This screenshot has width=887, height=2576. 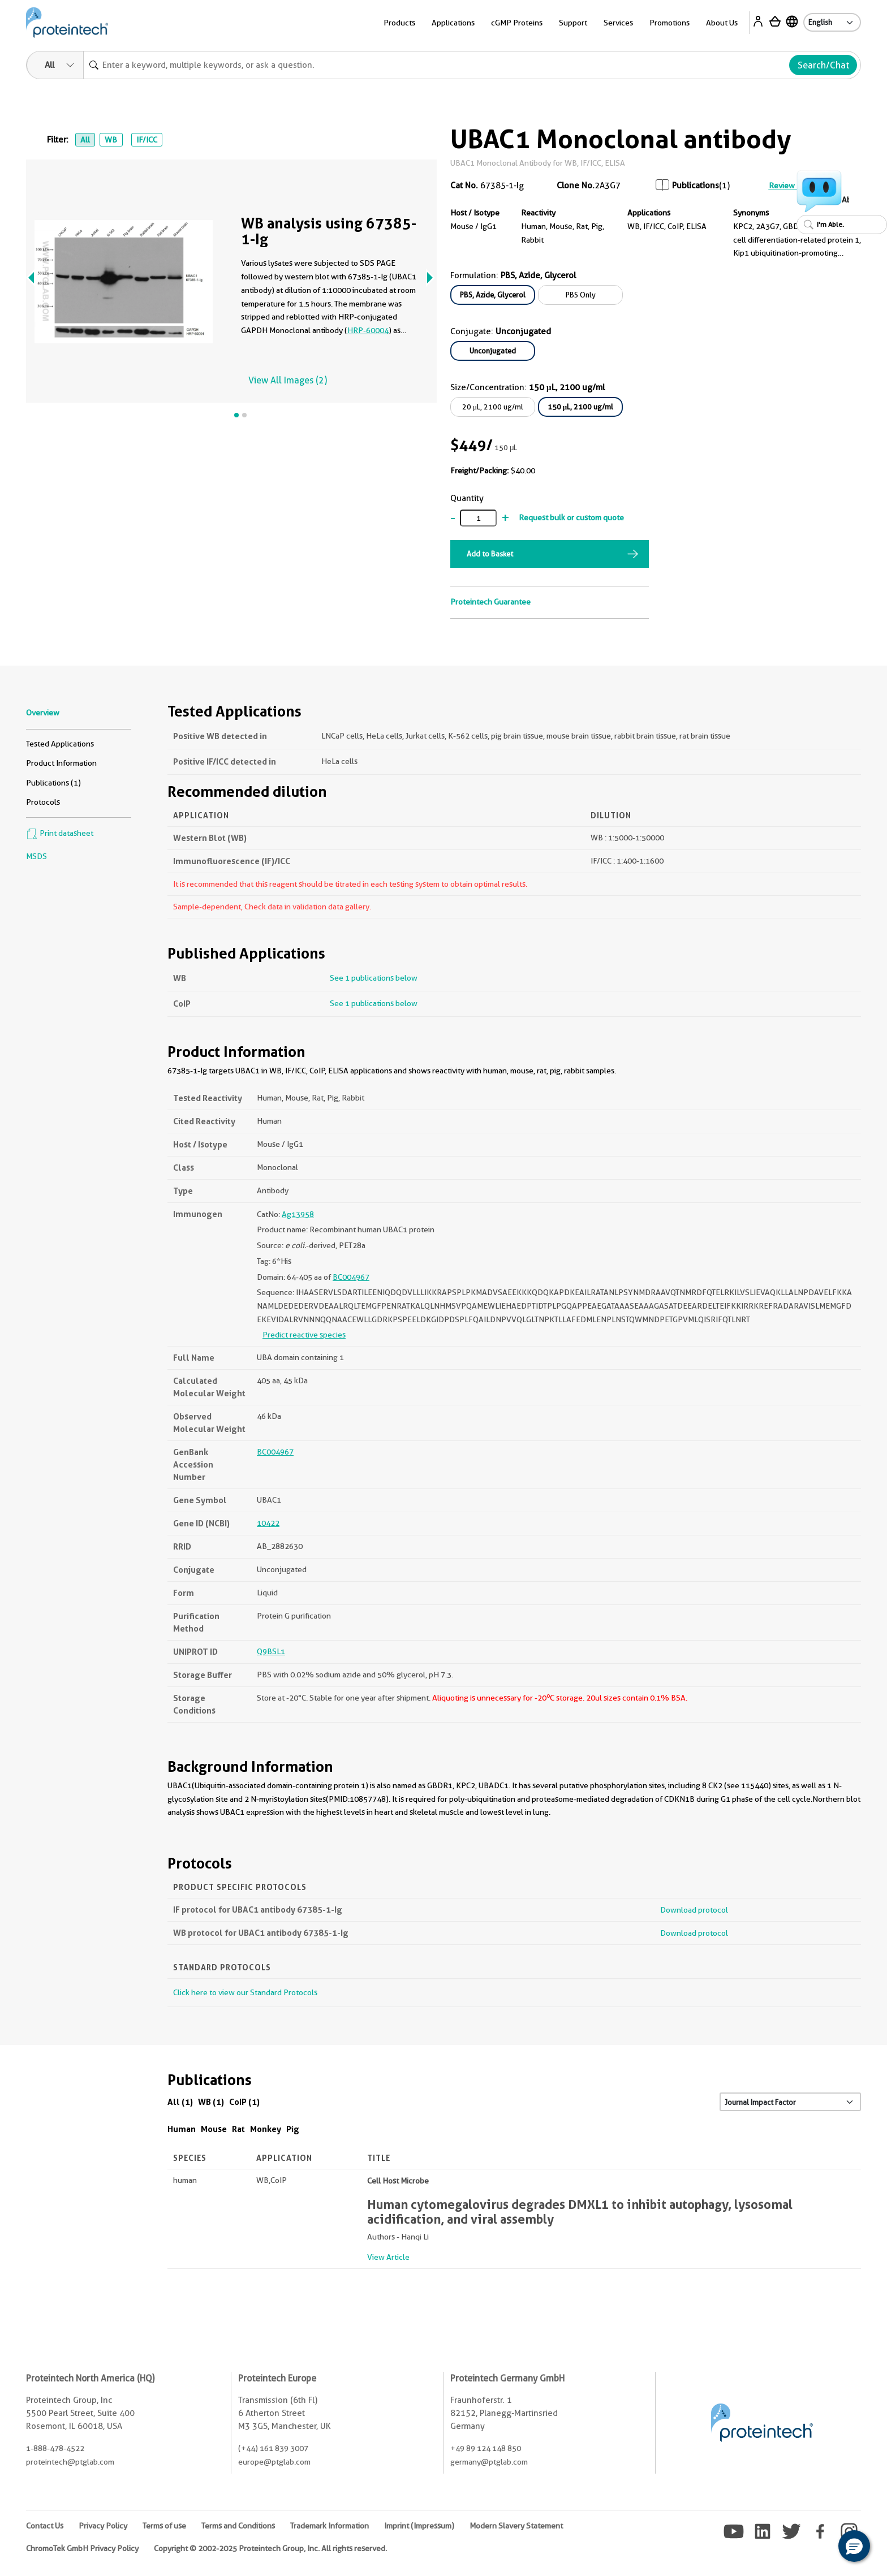 What do you see at coordinates (111, 139) in the screenshot?
I see `WB` at bounding box center [111, 139].